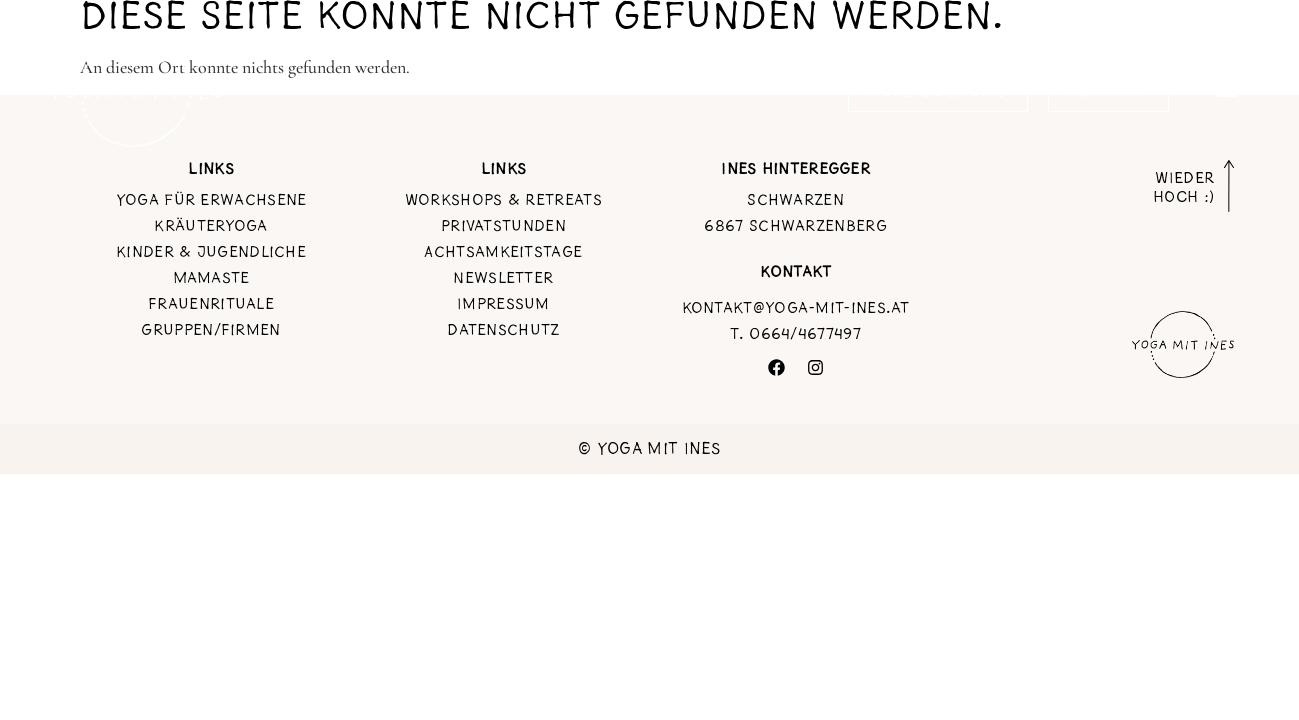 This screenshot has width=1299, height=720. Describe the element at coordinates (211, 199) in the screenshot. I see `Yoga für Erwachsene` at that location.